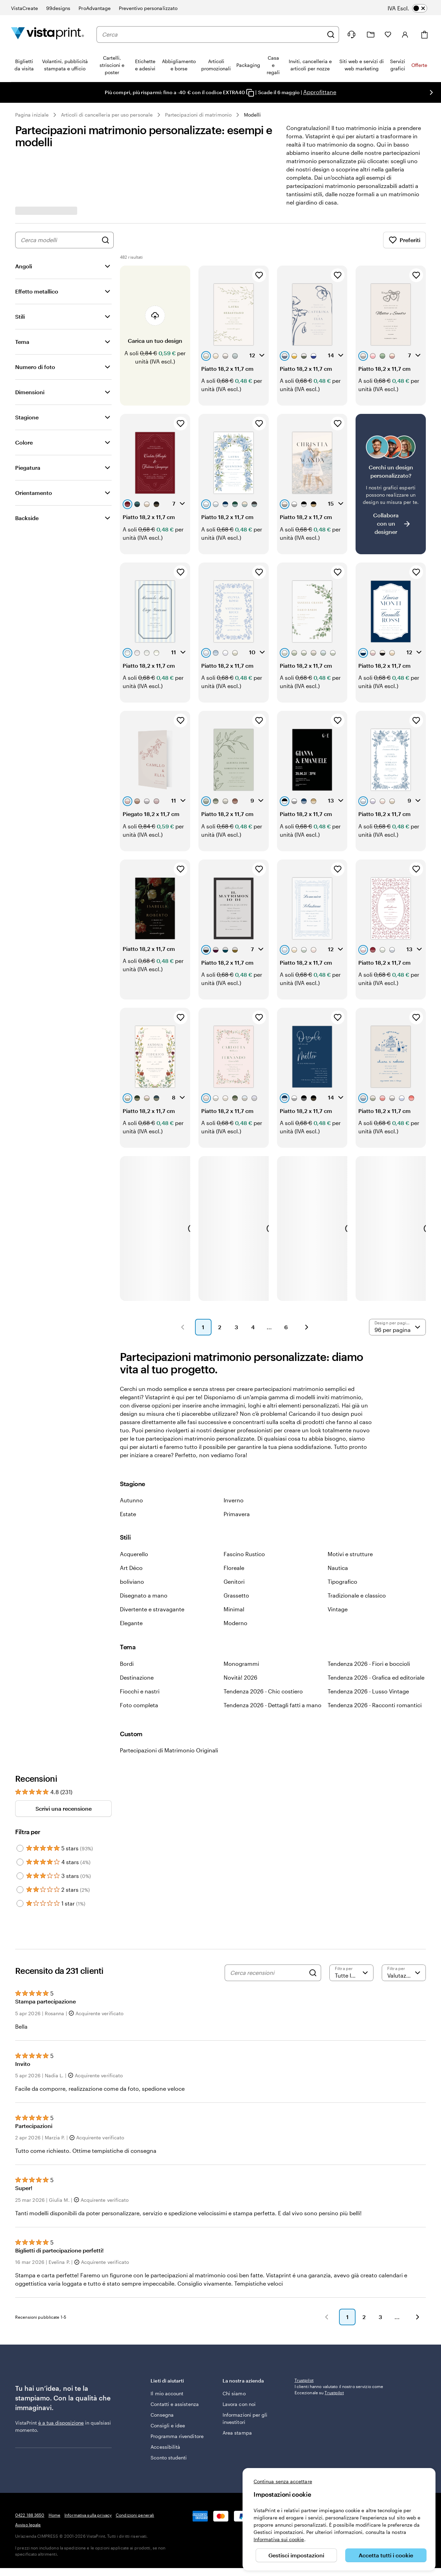 The height and width of the screenshot is (2576, 441). What do you see at coordinates (169, 1700) in the screenshot?
I see `Partecipazioni di Matrimonio Originali` at bounding box center [169, 1700].